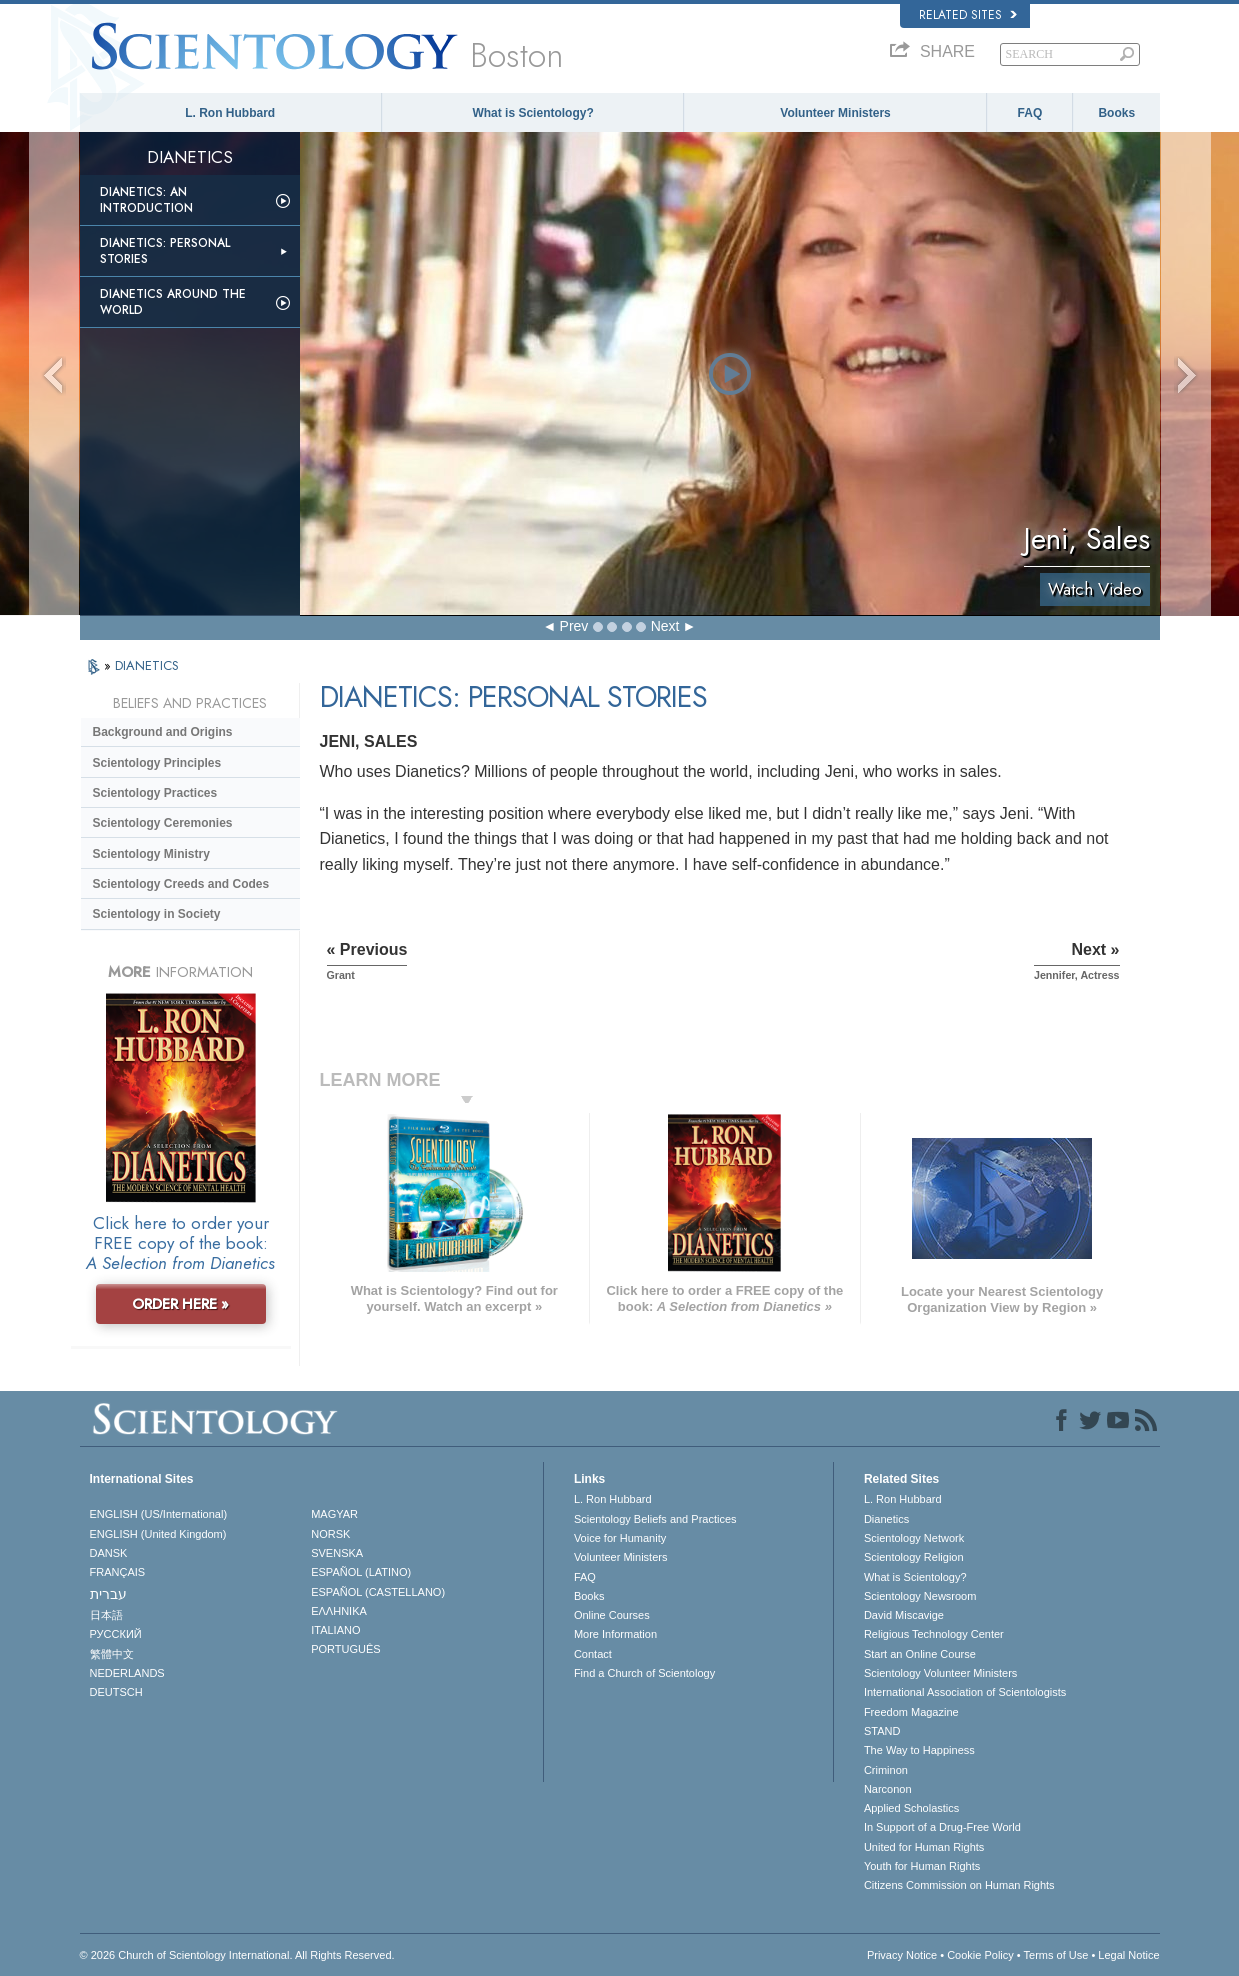  I want to click on Scientology Religion, so click(914, 1557).